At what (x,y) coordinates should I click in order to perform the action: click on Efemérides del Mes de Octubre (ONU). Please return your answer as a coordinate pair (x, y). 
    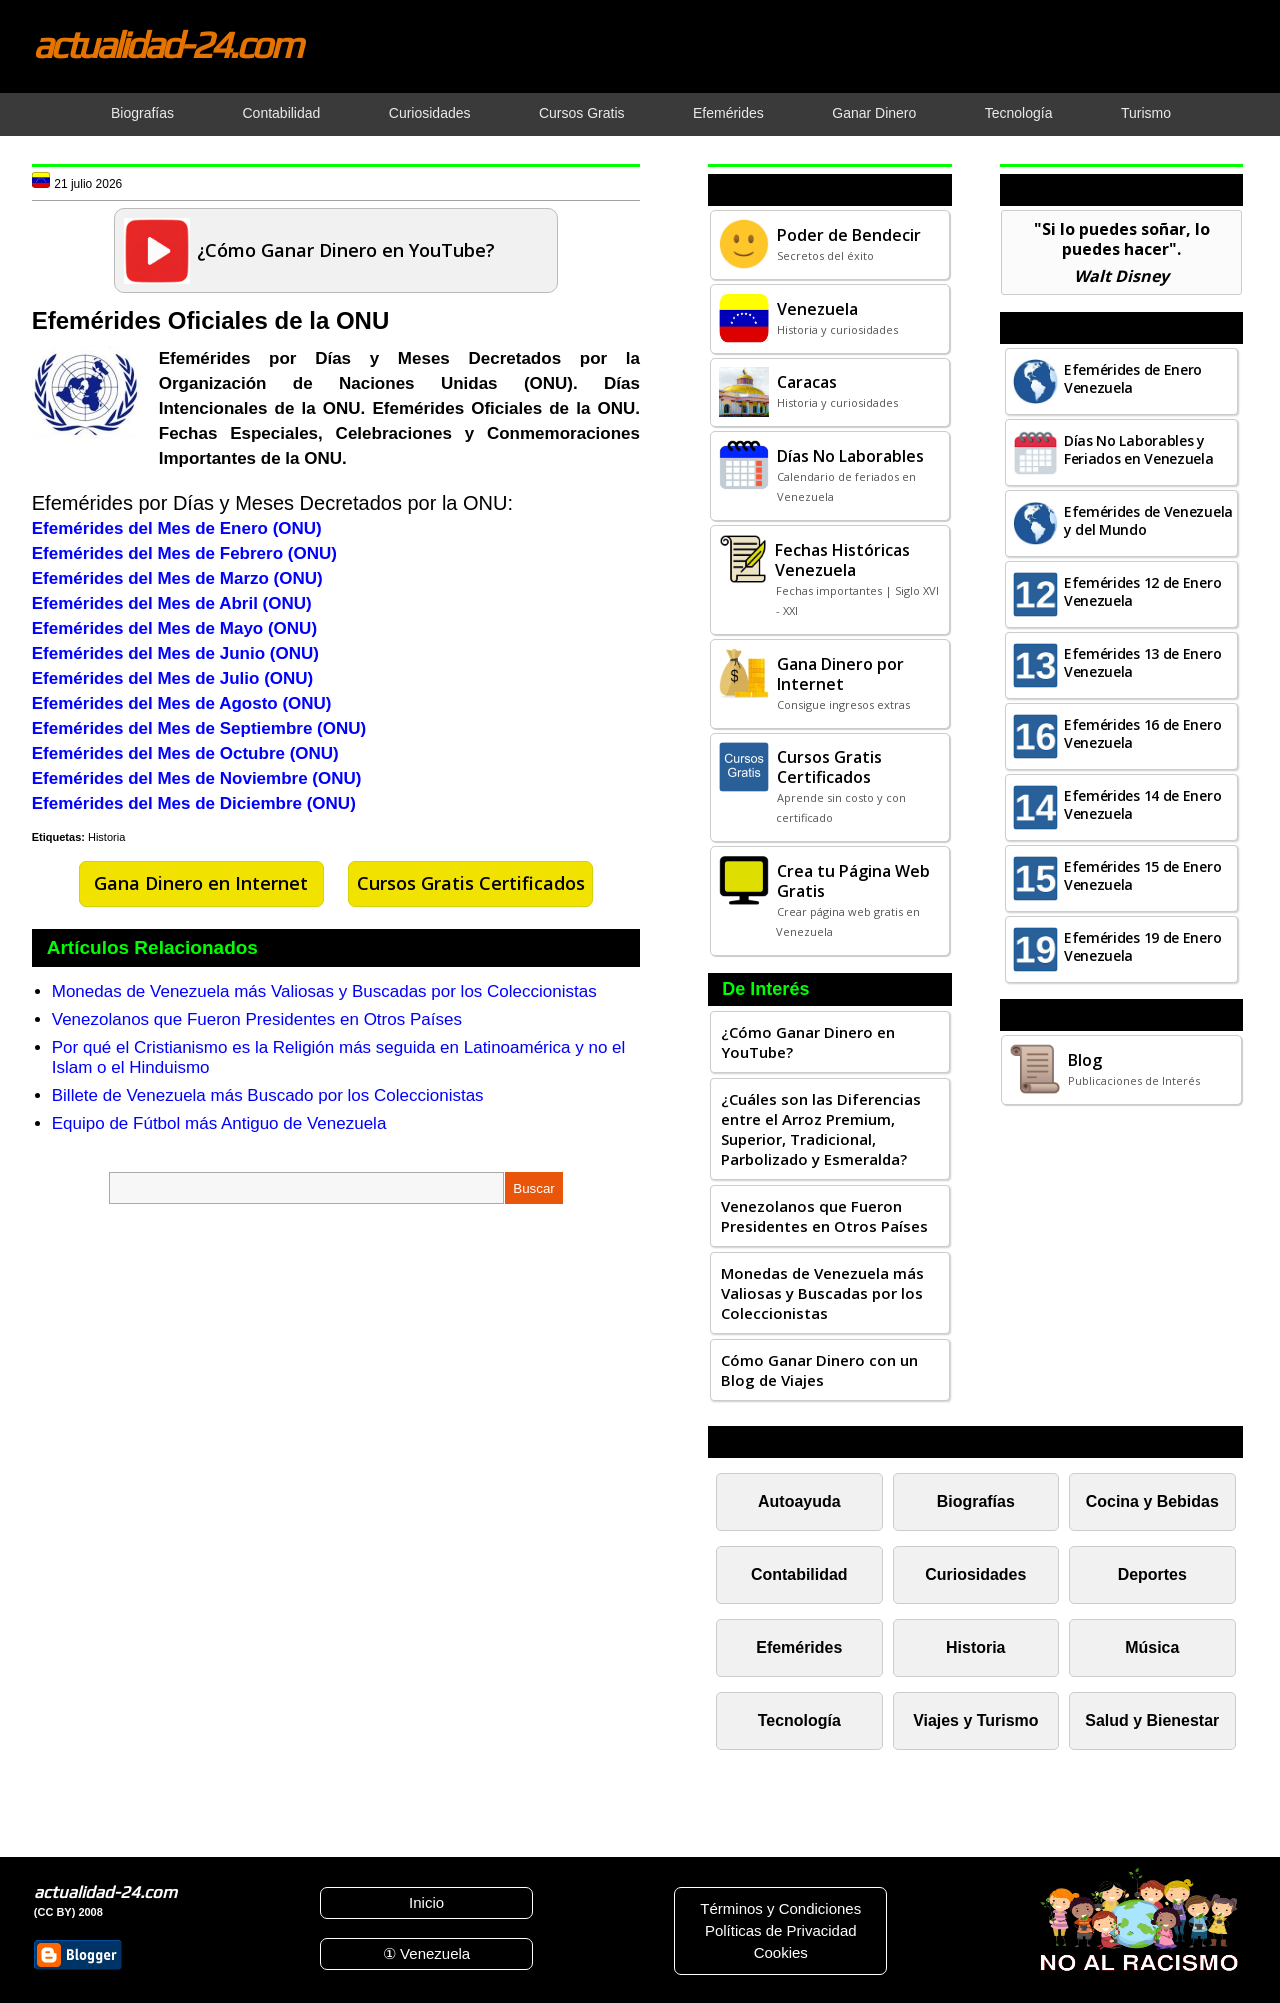
    Looking at the image, I should click on (185, 753).